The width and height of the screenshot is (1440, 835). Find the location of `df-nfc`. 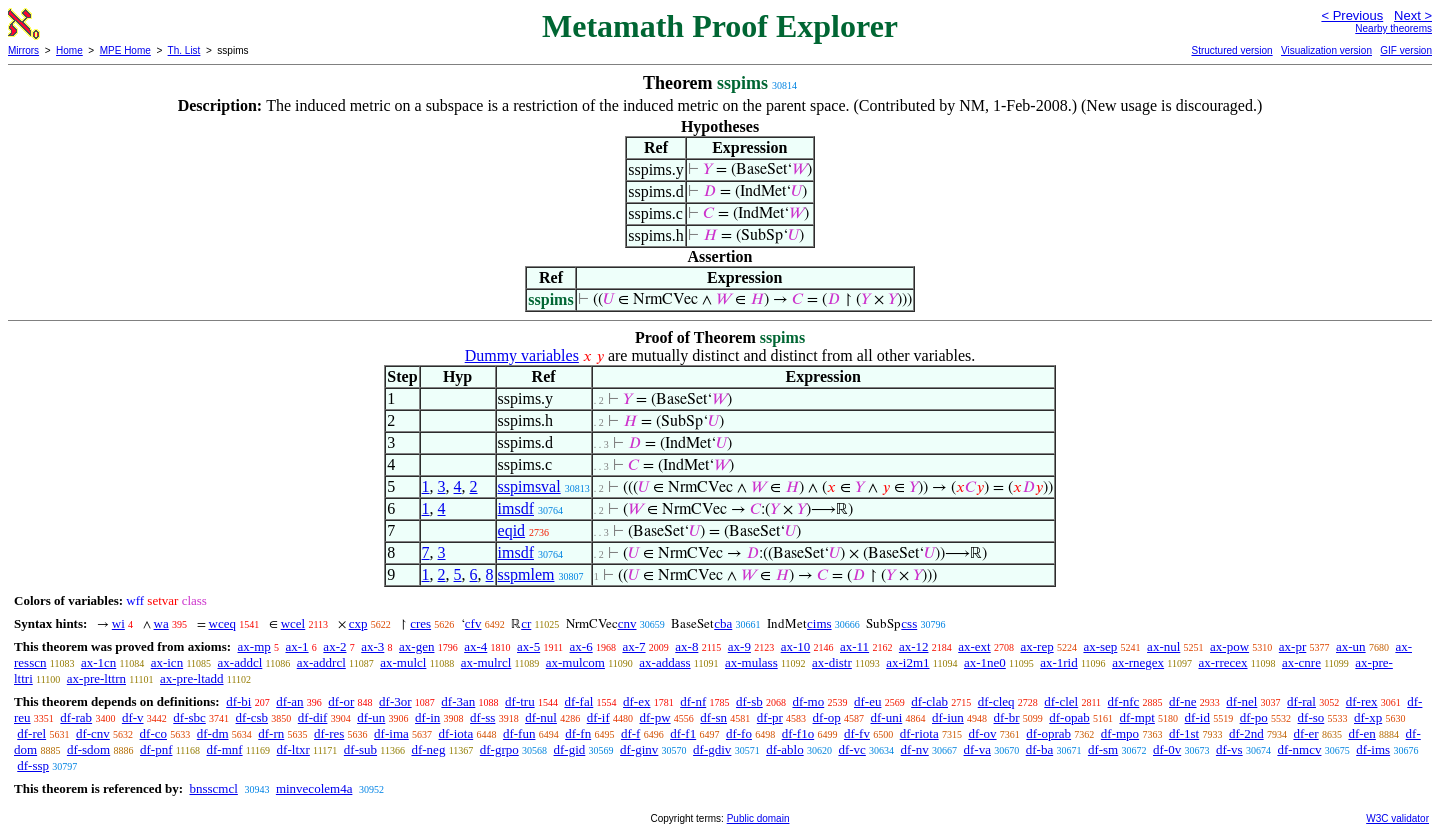

df-nfc is located at coordinates (1124, 701).